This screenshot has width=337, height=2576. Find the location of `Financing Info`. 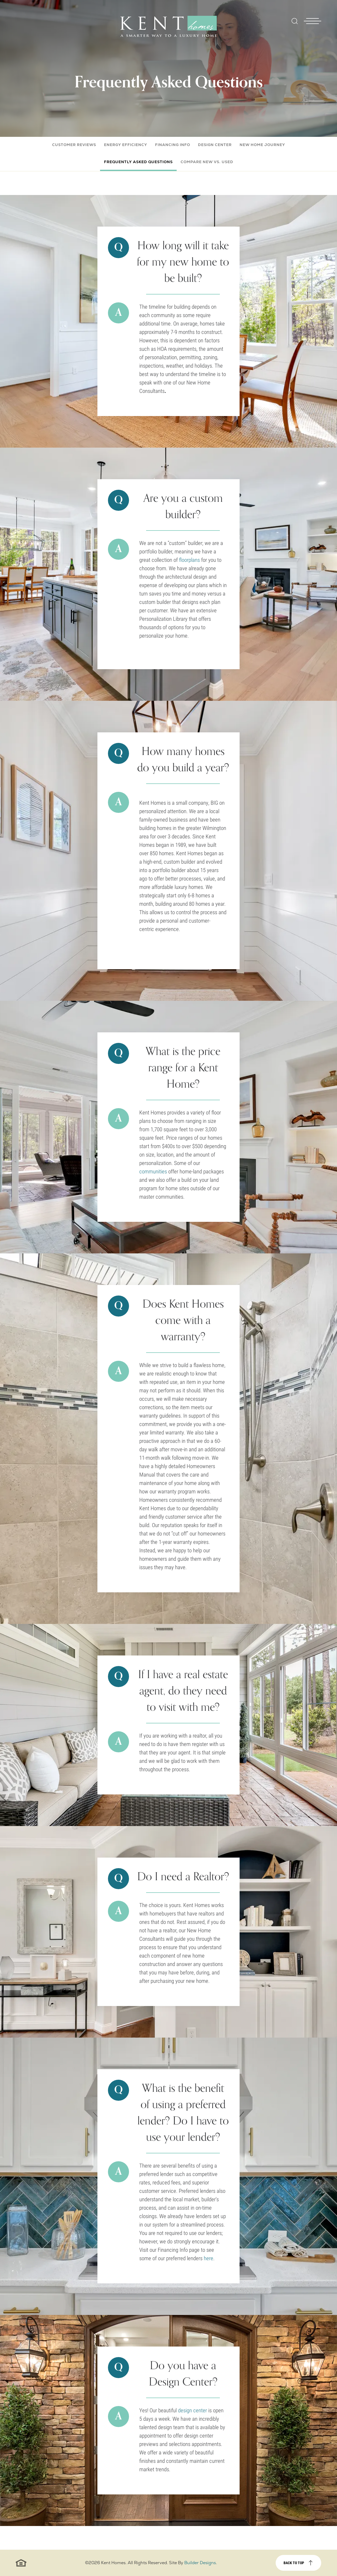

Financing Info is located at coordinates (172, 144).